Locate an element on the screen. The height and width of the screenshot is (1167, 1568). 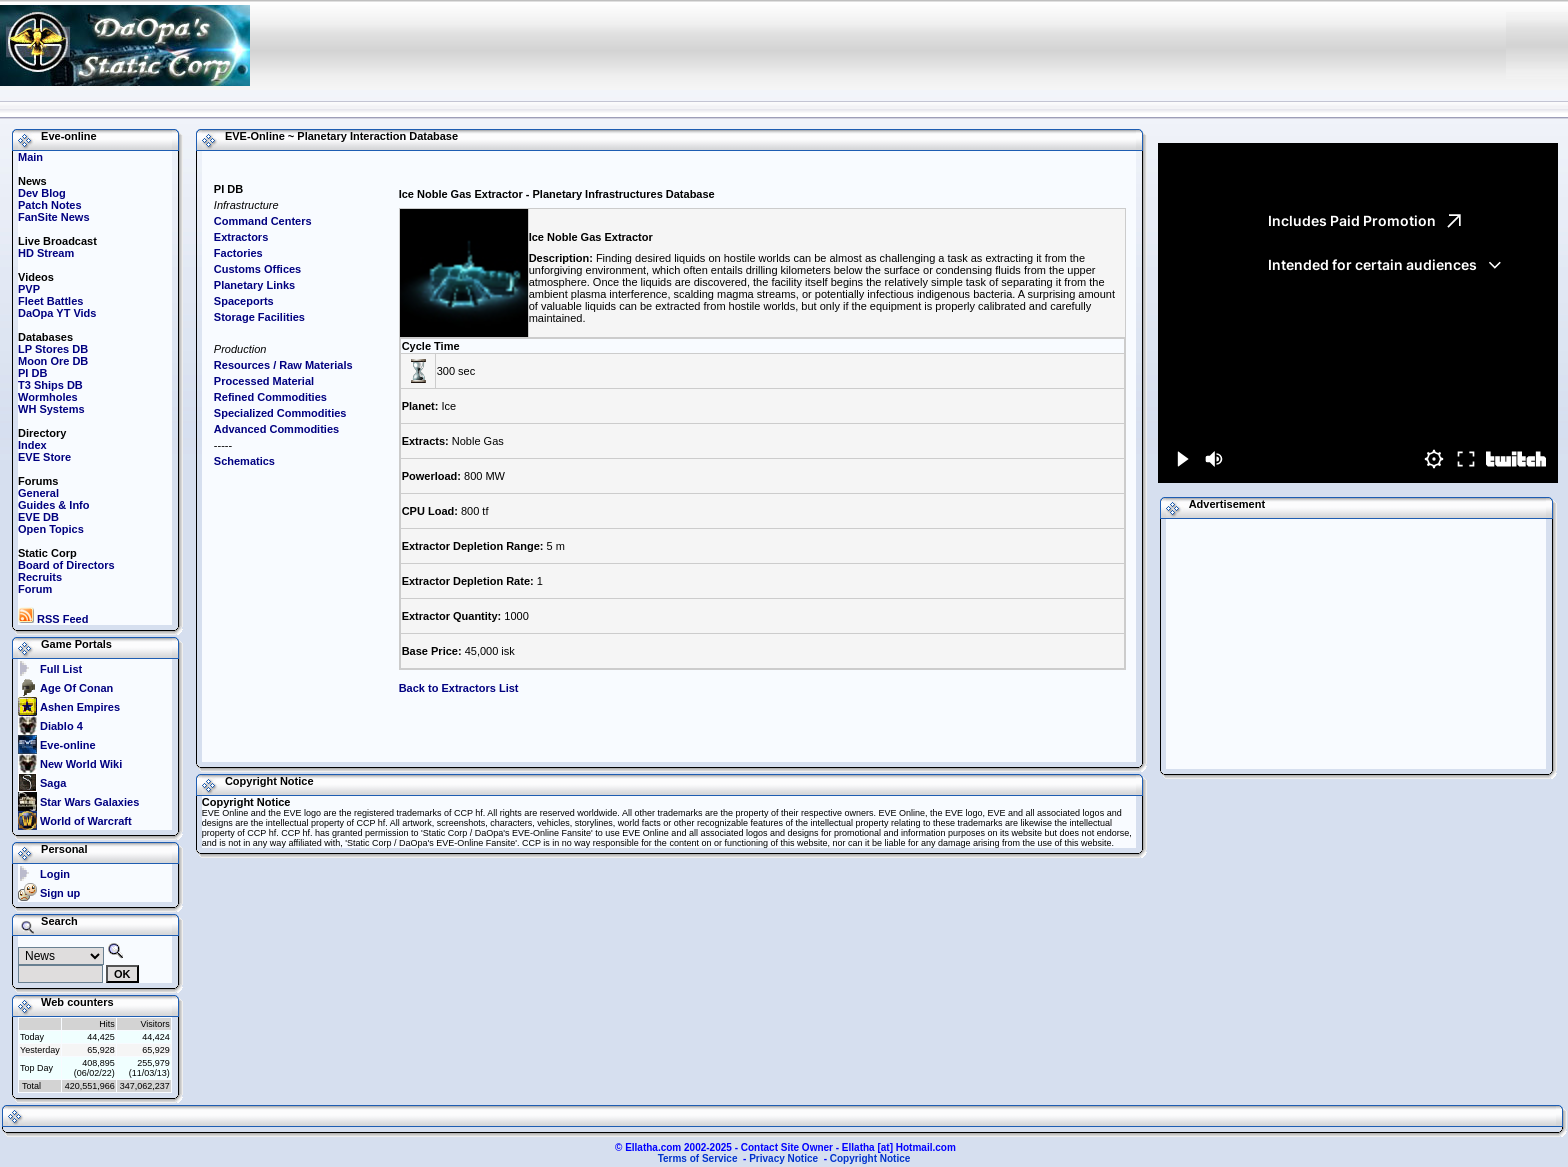
World of Warcraft is located at coordinates (86, 821).